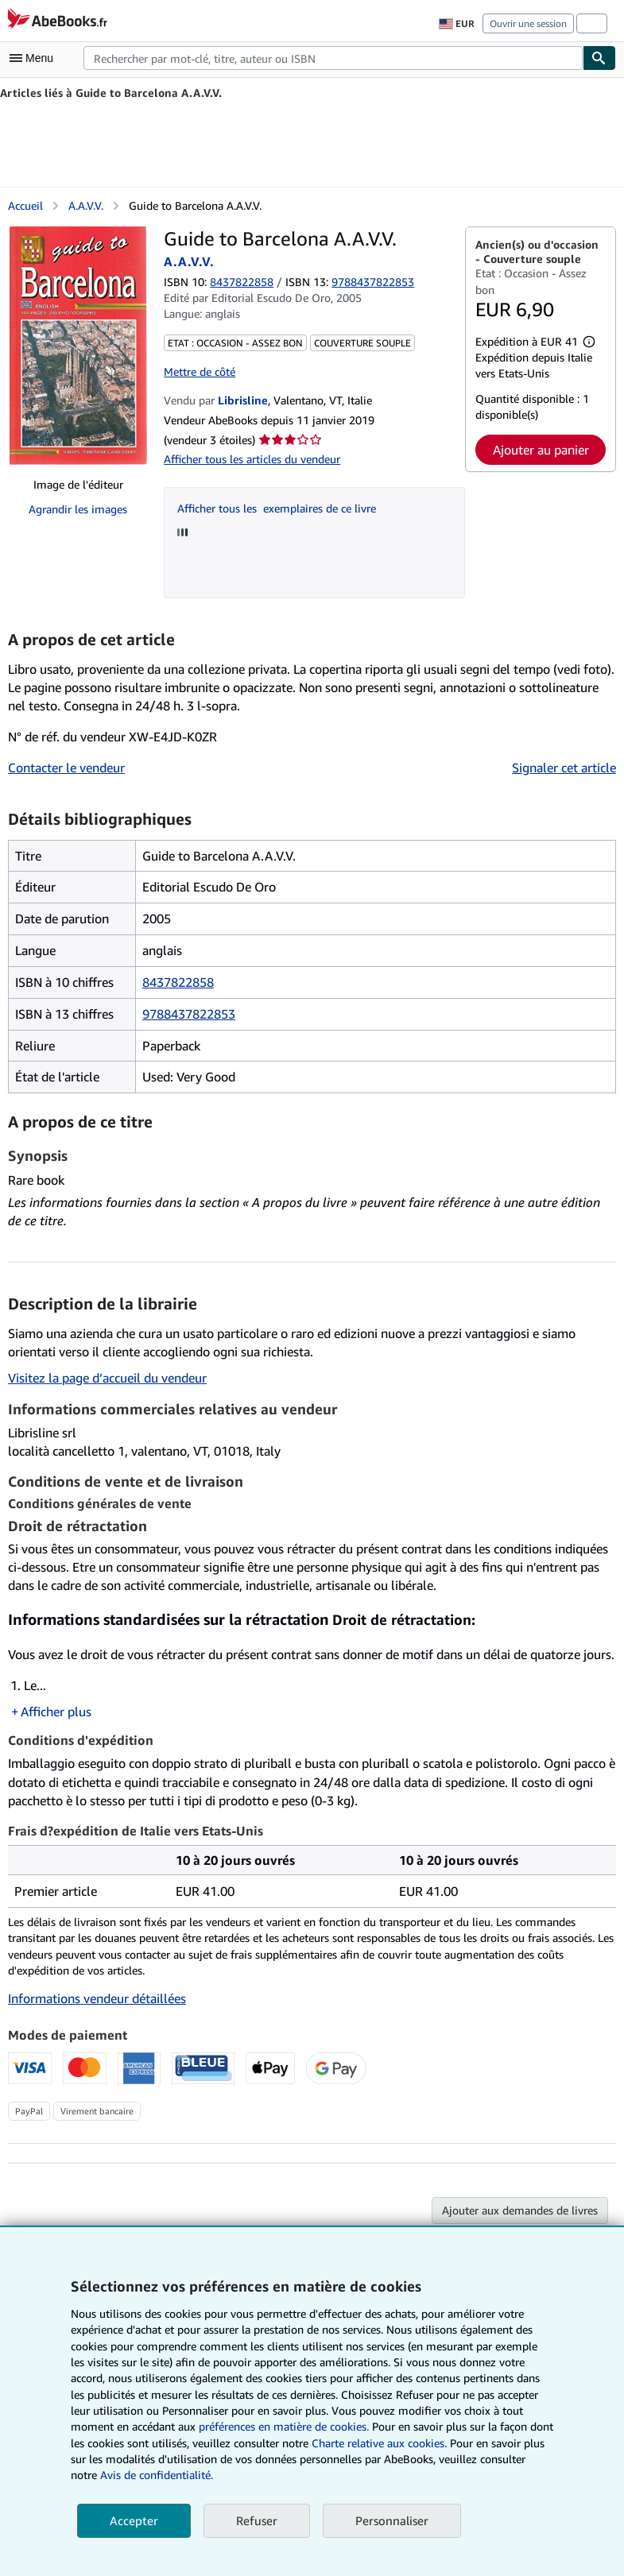 Image resolution: width=624 pixels, height=2576 pixels. I want to click on Charte relative aux cookies., so click(381, 2443).